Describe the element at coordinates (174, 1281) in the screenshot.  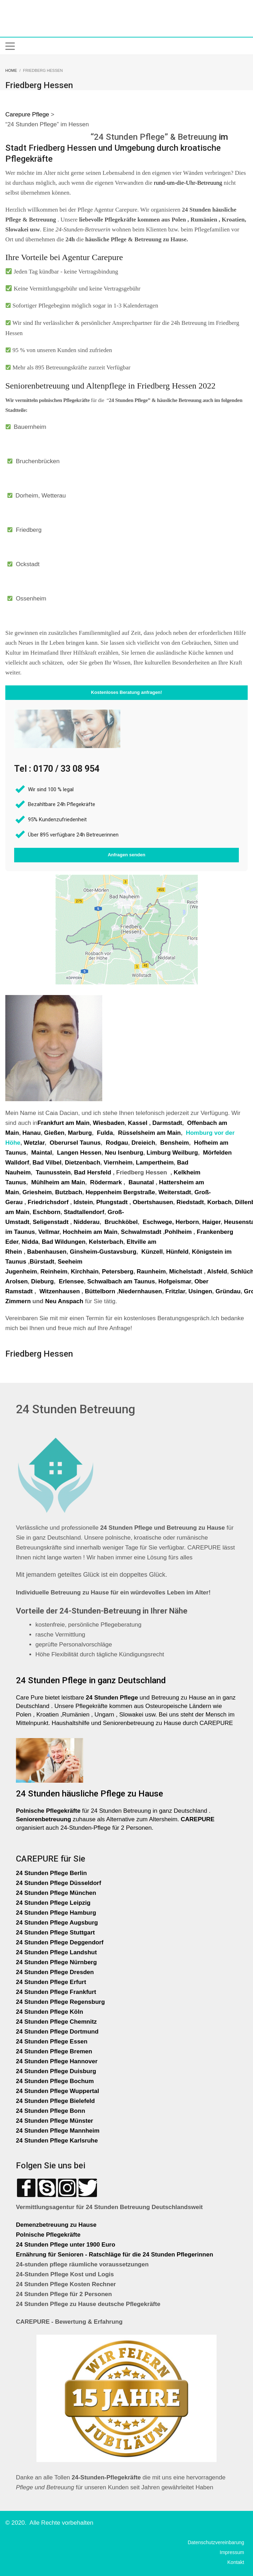
I see `Hofgeismar` at that location.